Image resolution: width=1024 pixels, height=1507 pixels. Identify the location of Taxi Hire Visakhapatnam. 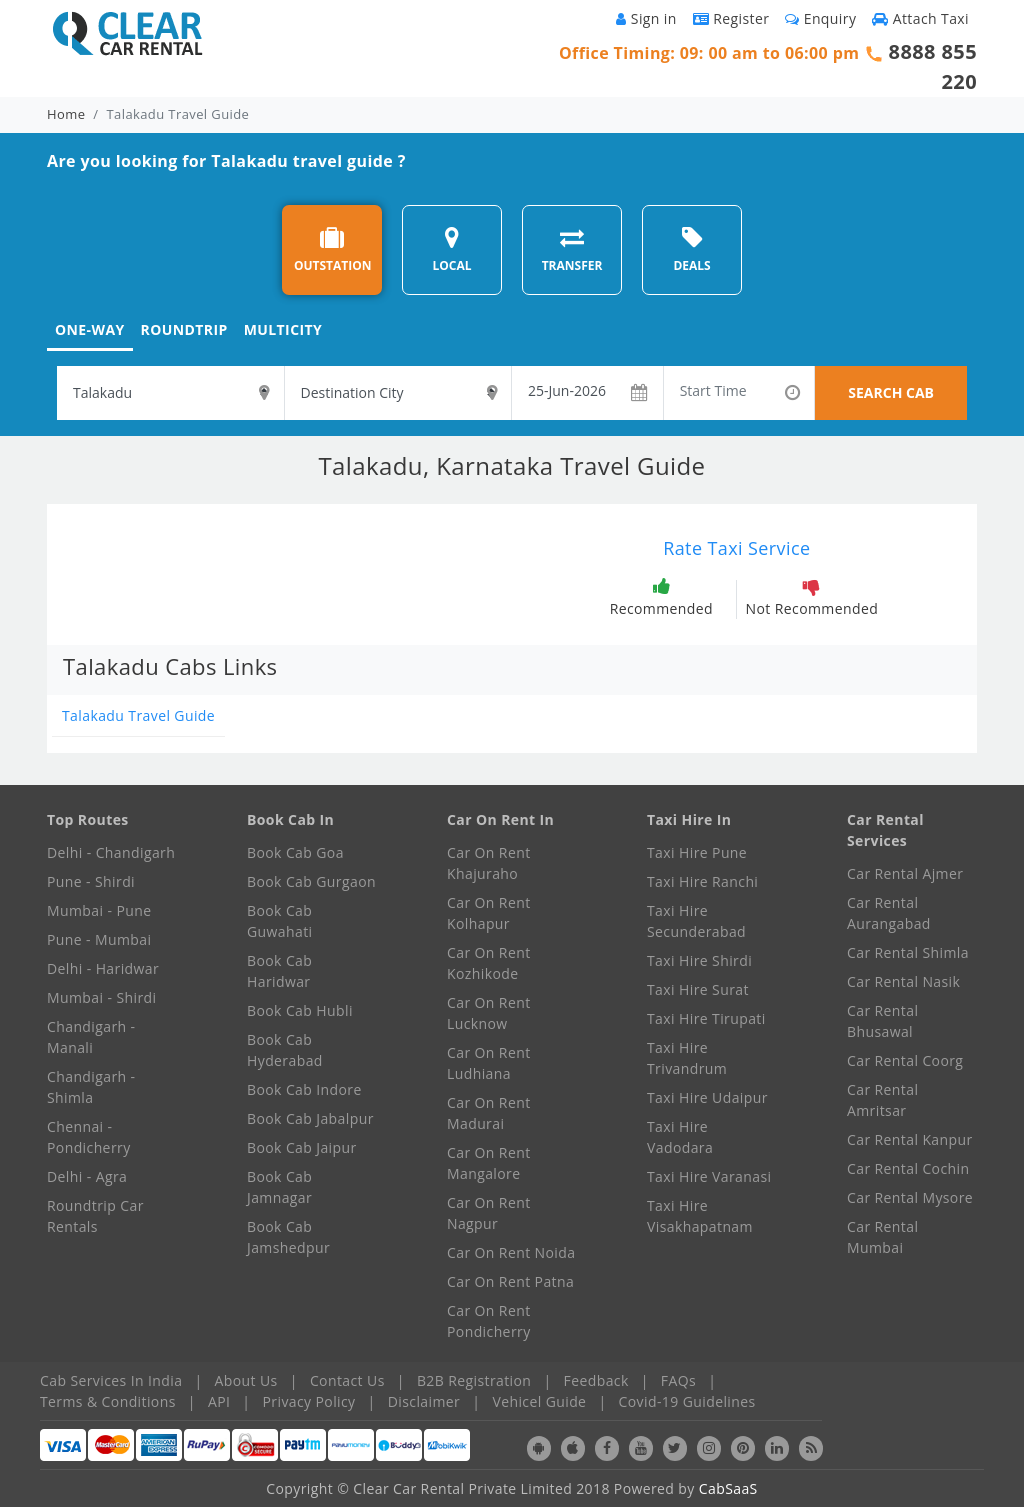
(700, 1216).